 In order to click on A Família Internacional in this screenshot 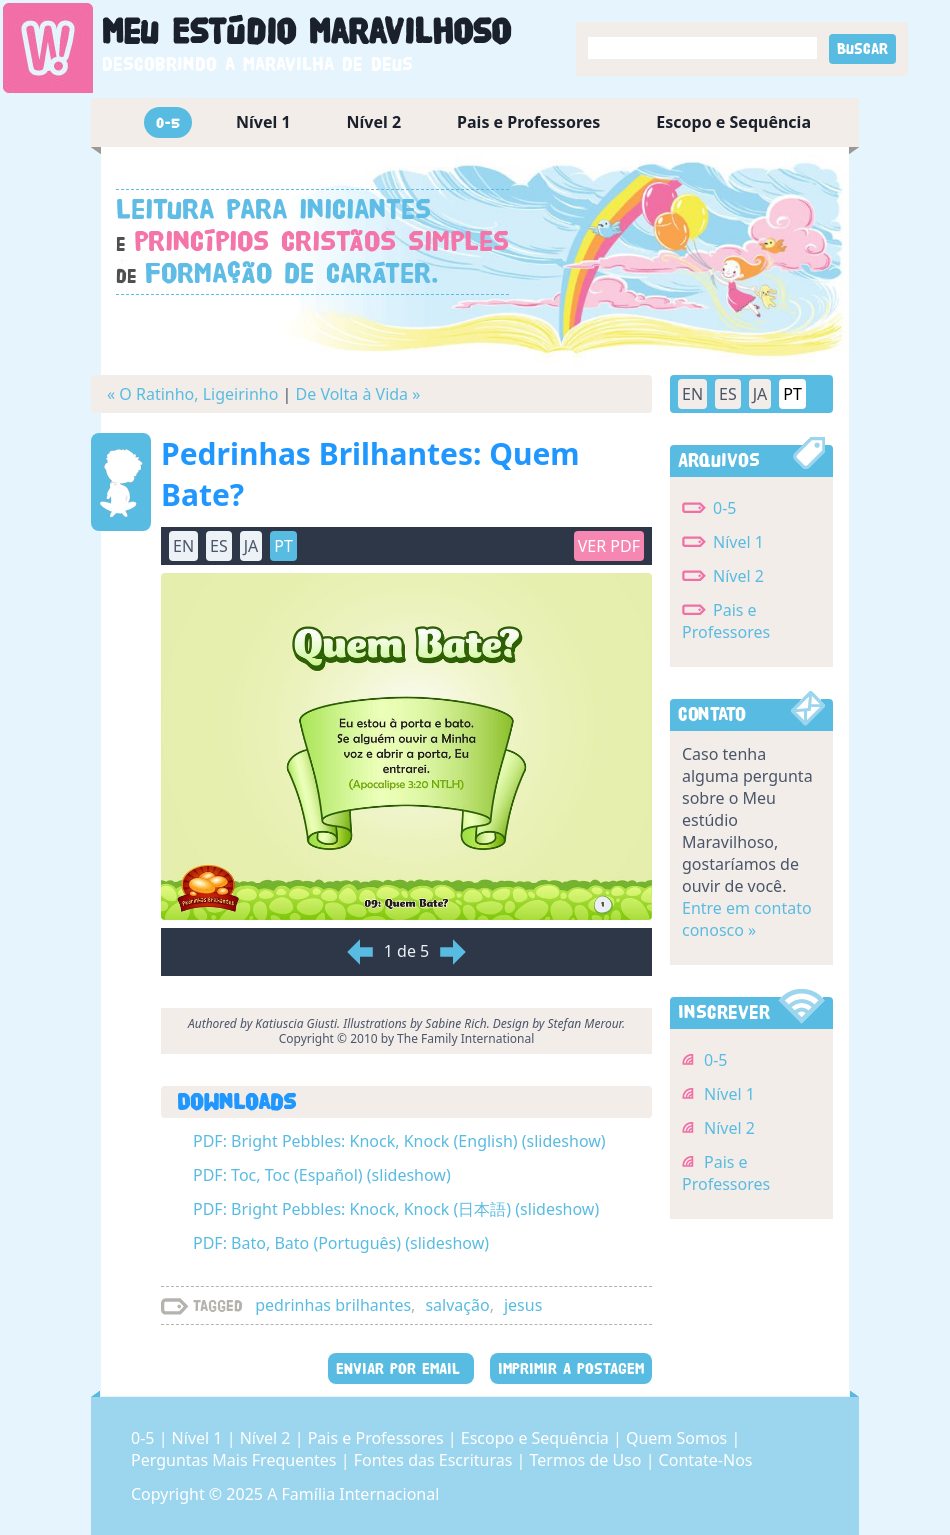, I will do `click(353, 1494)`.